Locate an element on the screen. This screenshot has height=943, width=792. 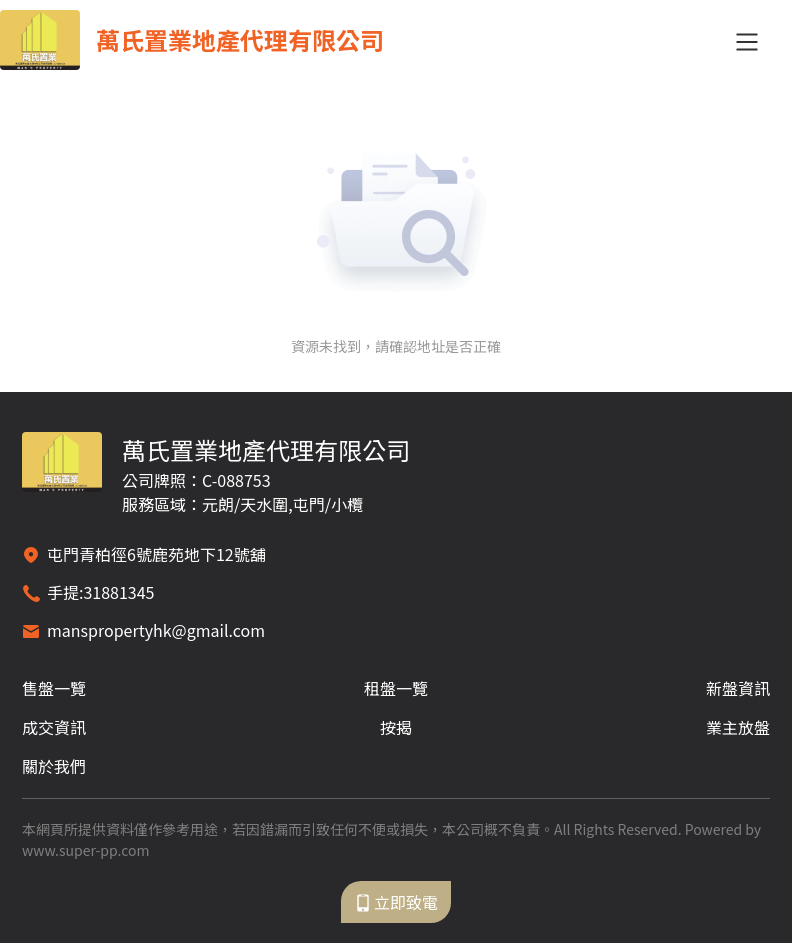
租盤一覽 is located at coordinates (396, 688).